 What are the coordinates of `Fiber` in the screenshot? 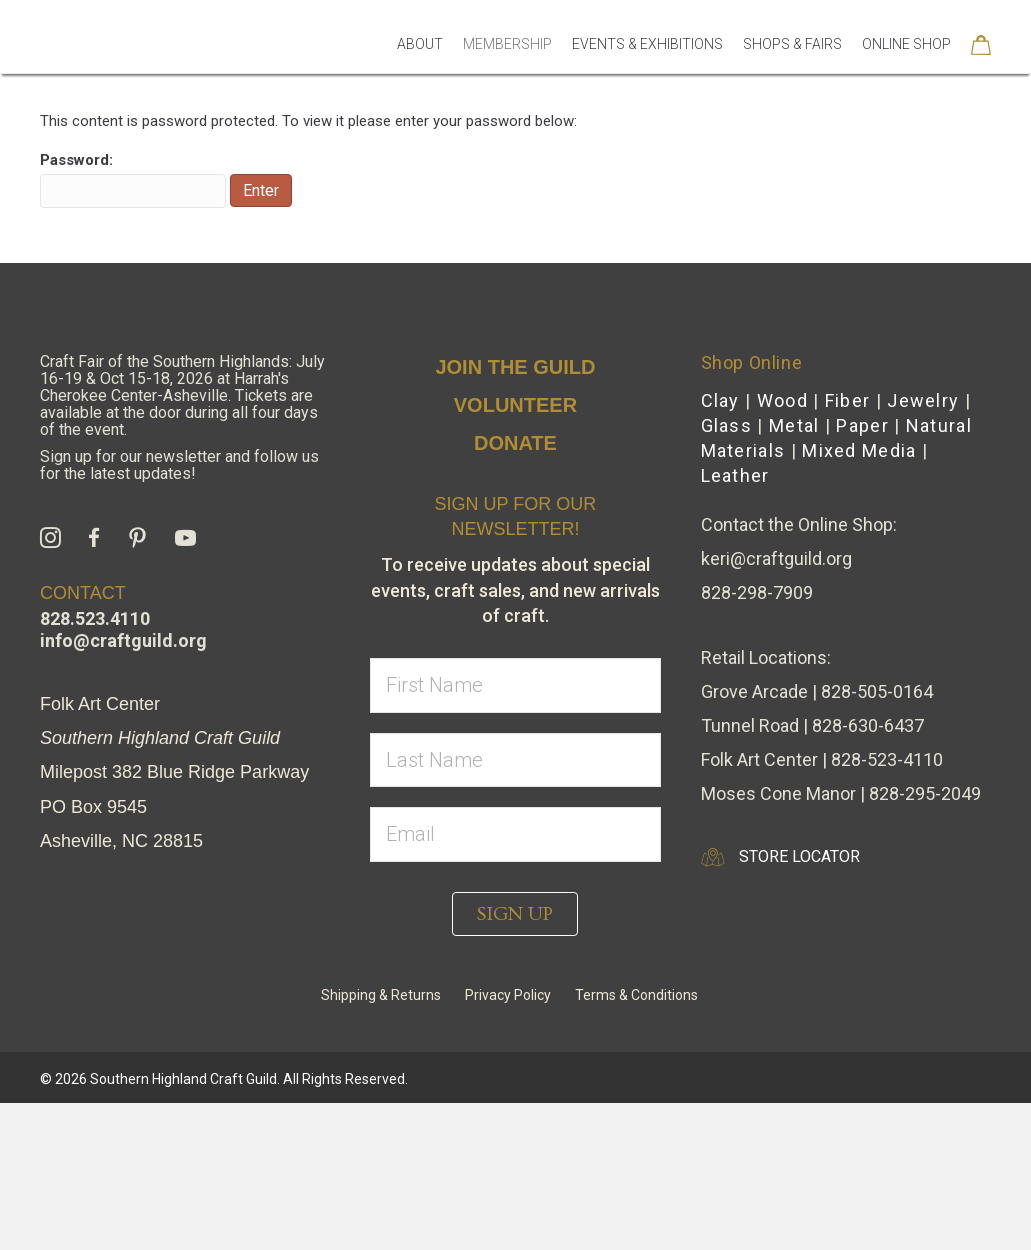 It's located at (848, 547).